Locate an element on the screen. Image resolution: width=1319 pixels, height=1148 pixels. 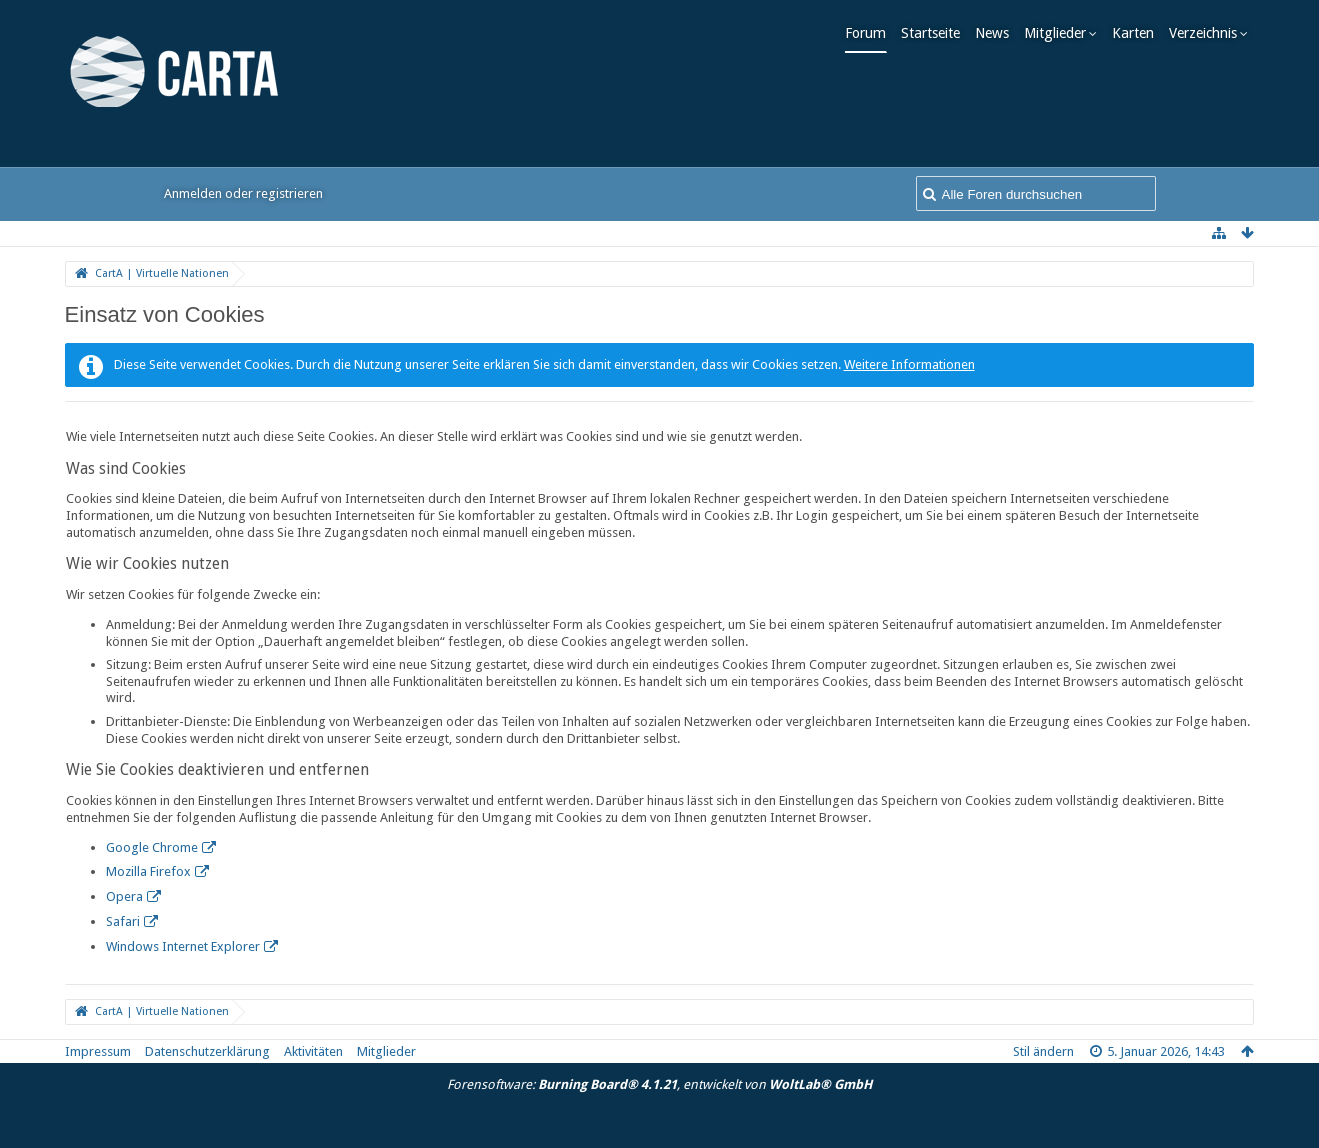
Anmelden oder registrieren is located at coordinates (243, 193).